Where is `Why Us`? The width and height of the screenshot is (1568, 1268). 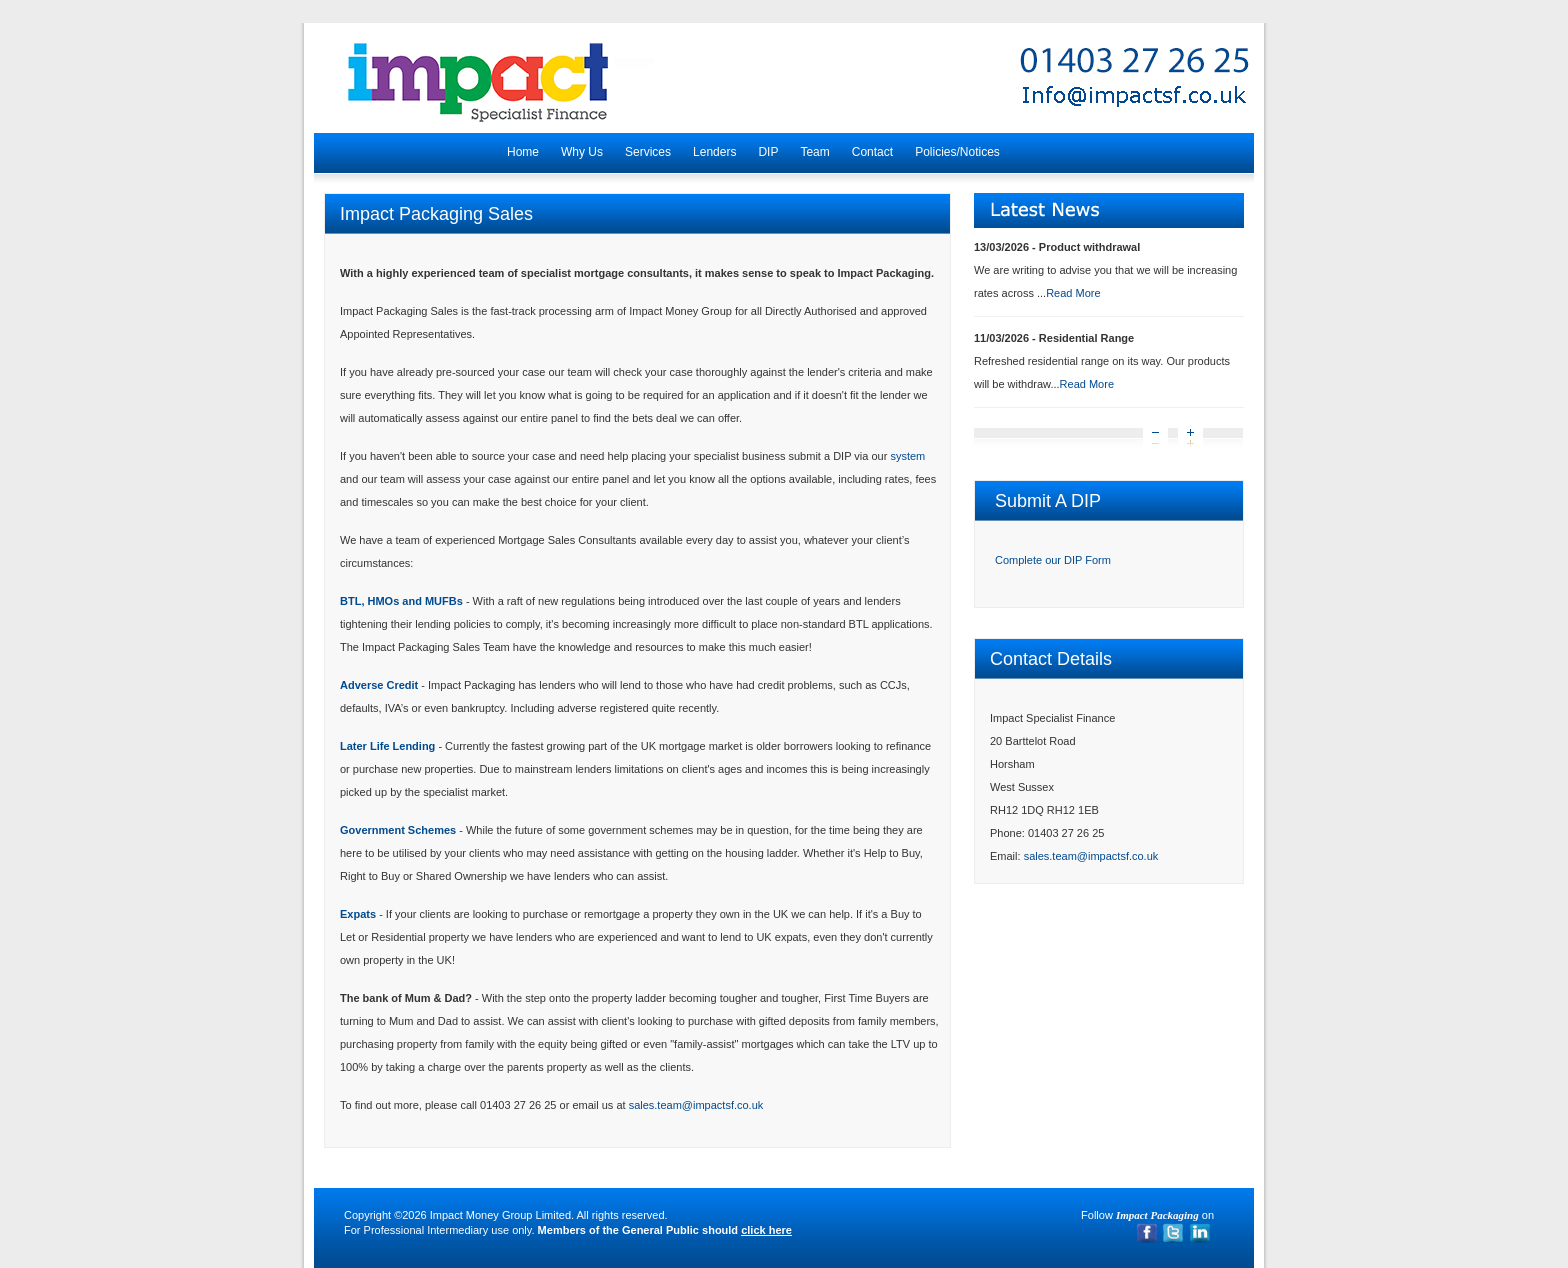 Why Us is located at coordinates (582, 152).